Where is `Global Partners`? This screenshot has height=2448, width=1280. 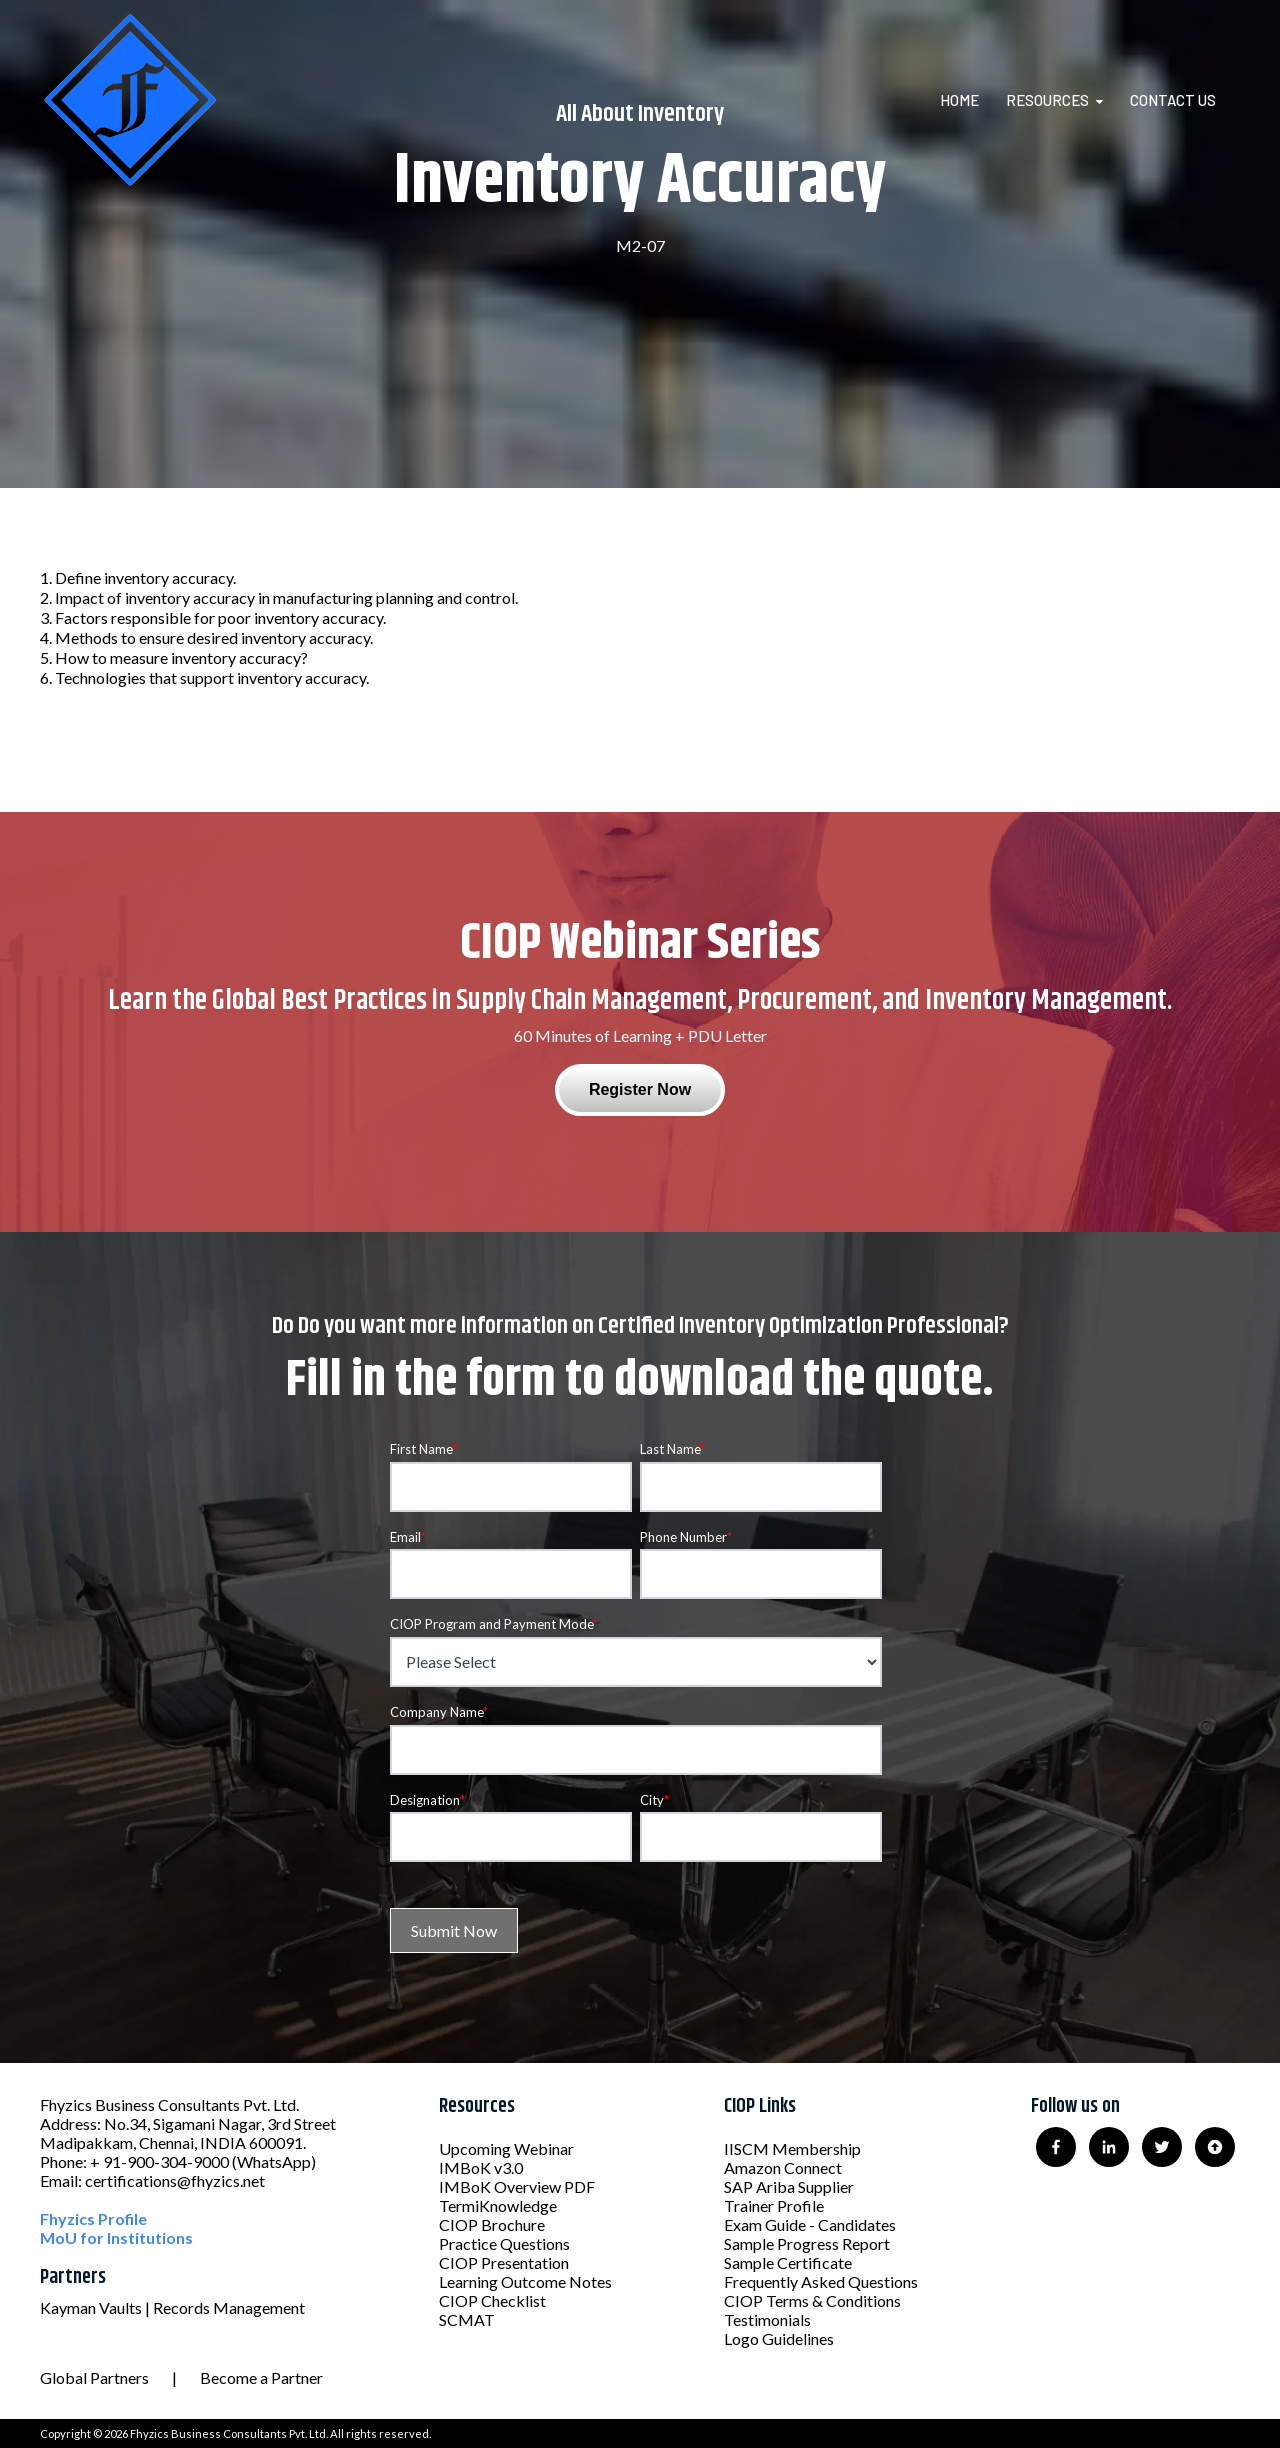 Global Partners is located at coordinates (94, 2377).